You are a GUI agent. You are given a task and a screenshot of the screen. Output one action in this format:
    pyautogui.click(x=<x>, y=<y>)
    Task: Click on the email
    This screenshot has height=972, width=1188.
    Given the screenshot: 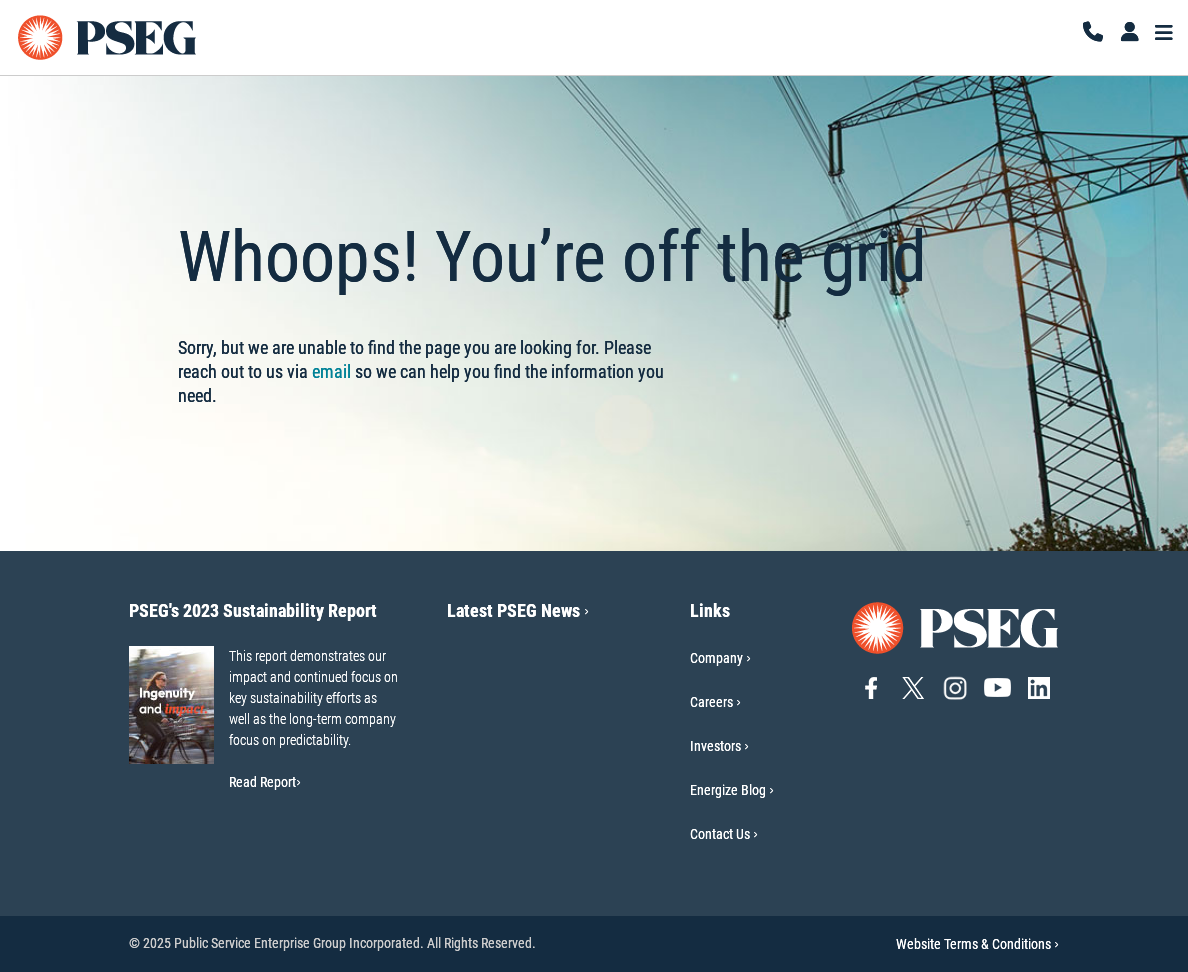 What is the action you would take?
    pyautogui.click(x=331, y=371)
    